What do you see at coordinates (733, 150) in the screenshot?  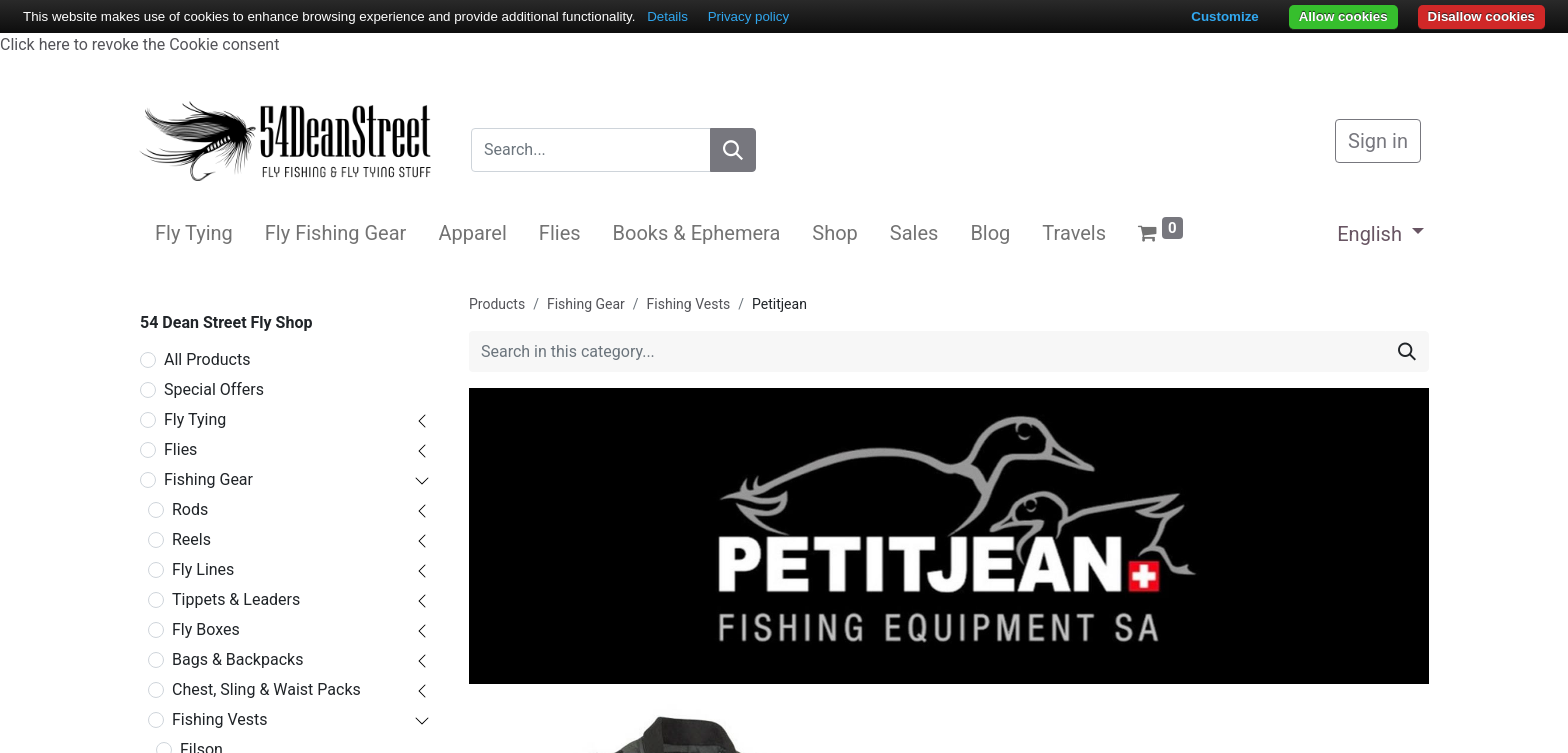 I see `[Search]` at bounding box center [733, 150].